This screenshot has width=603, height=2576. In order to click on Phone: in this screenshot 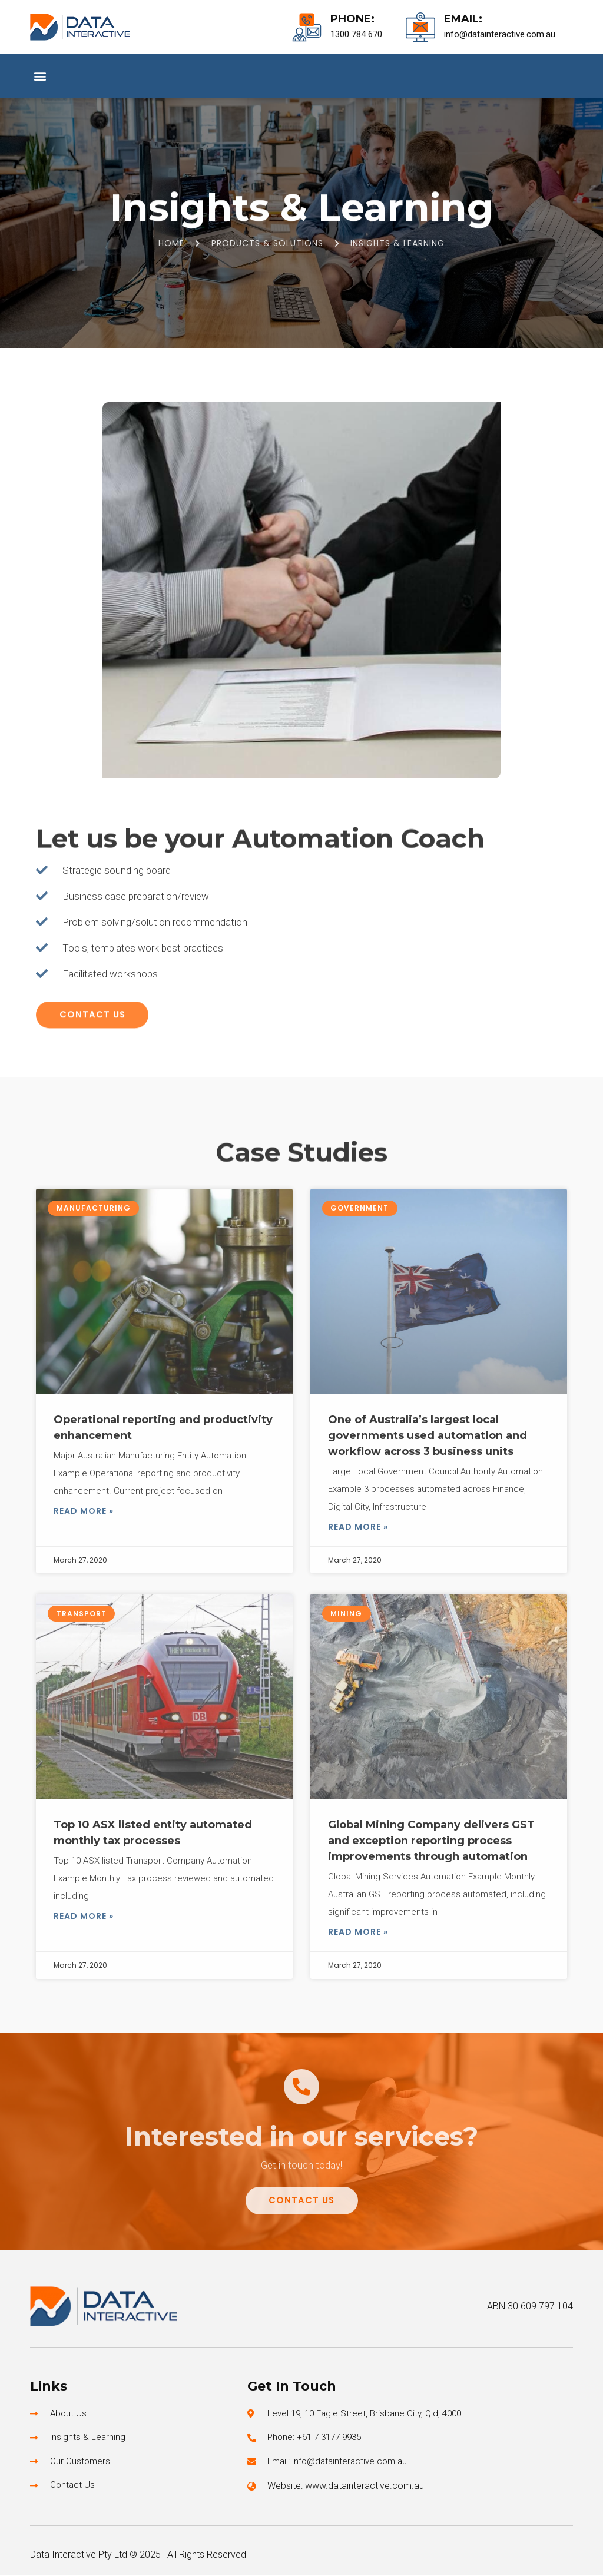, I will do `click(352, 18)`.